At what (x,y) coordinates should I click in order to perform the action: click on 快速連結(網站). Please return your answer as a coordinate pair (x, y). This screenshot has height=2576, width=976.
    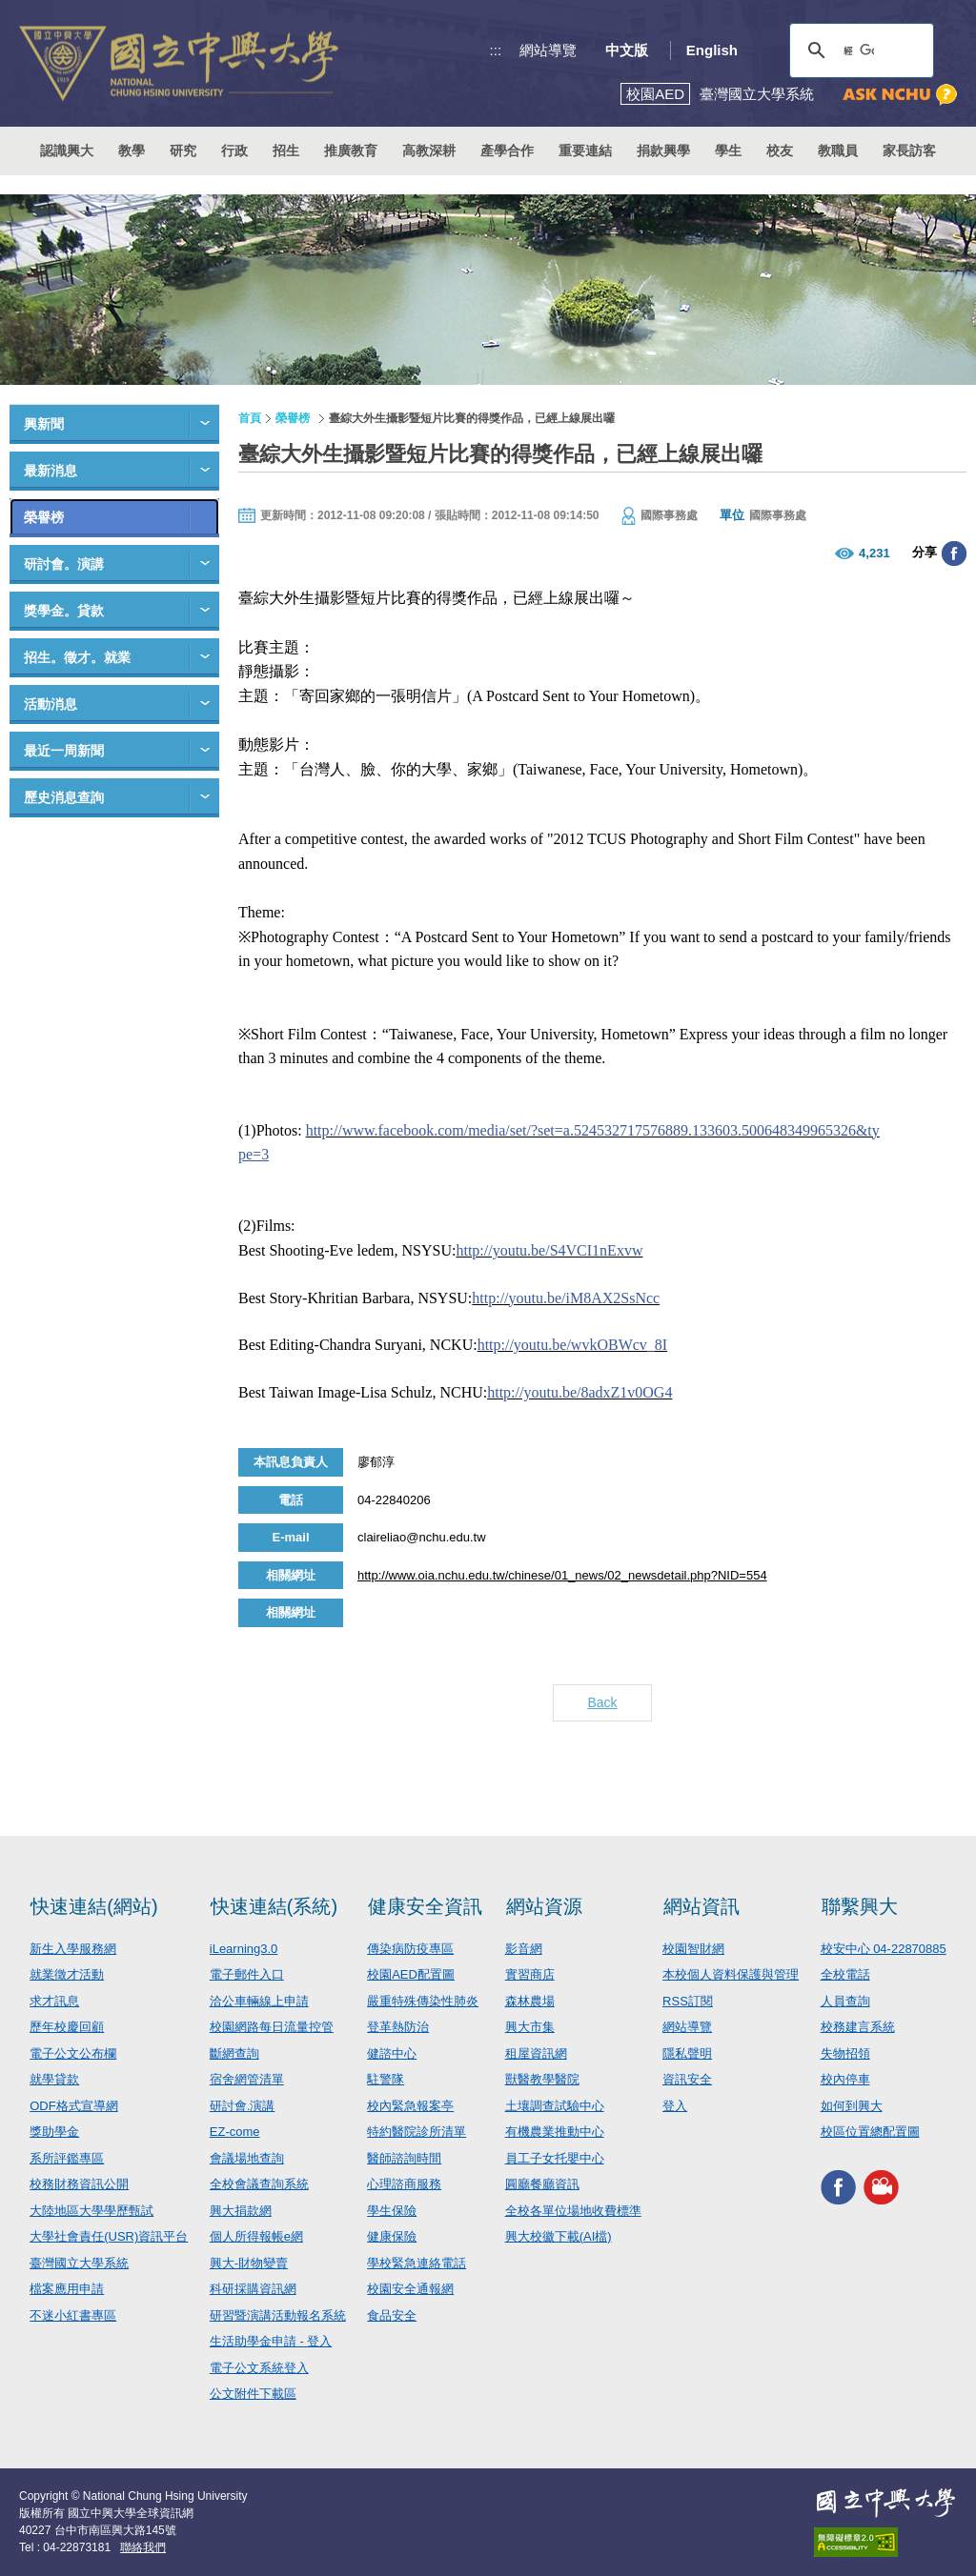
    Looking at the image, I should click on (93, 1906).